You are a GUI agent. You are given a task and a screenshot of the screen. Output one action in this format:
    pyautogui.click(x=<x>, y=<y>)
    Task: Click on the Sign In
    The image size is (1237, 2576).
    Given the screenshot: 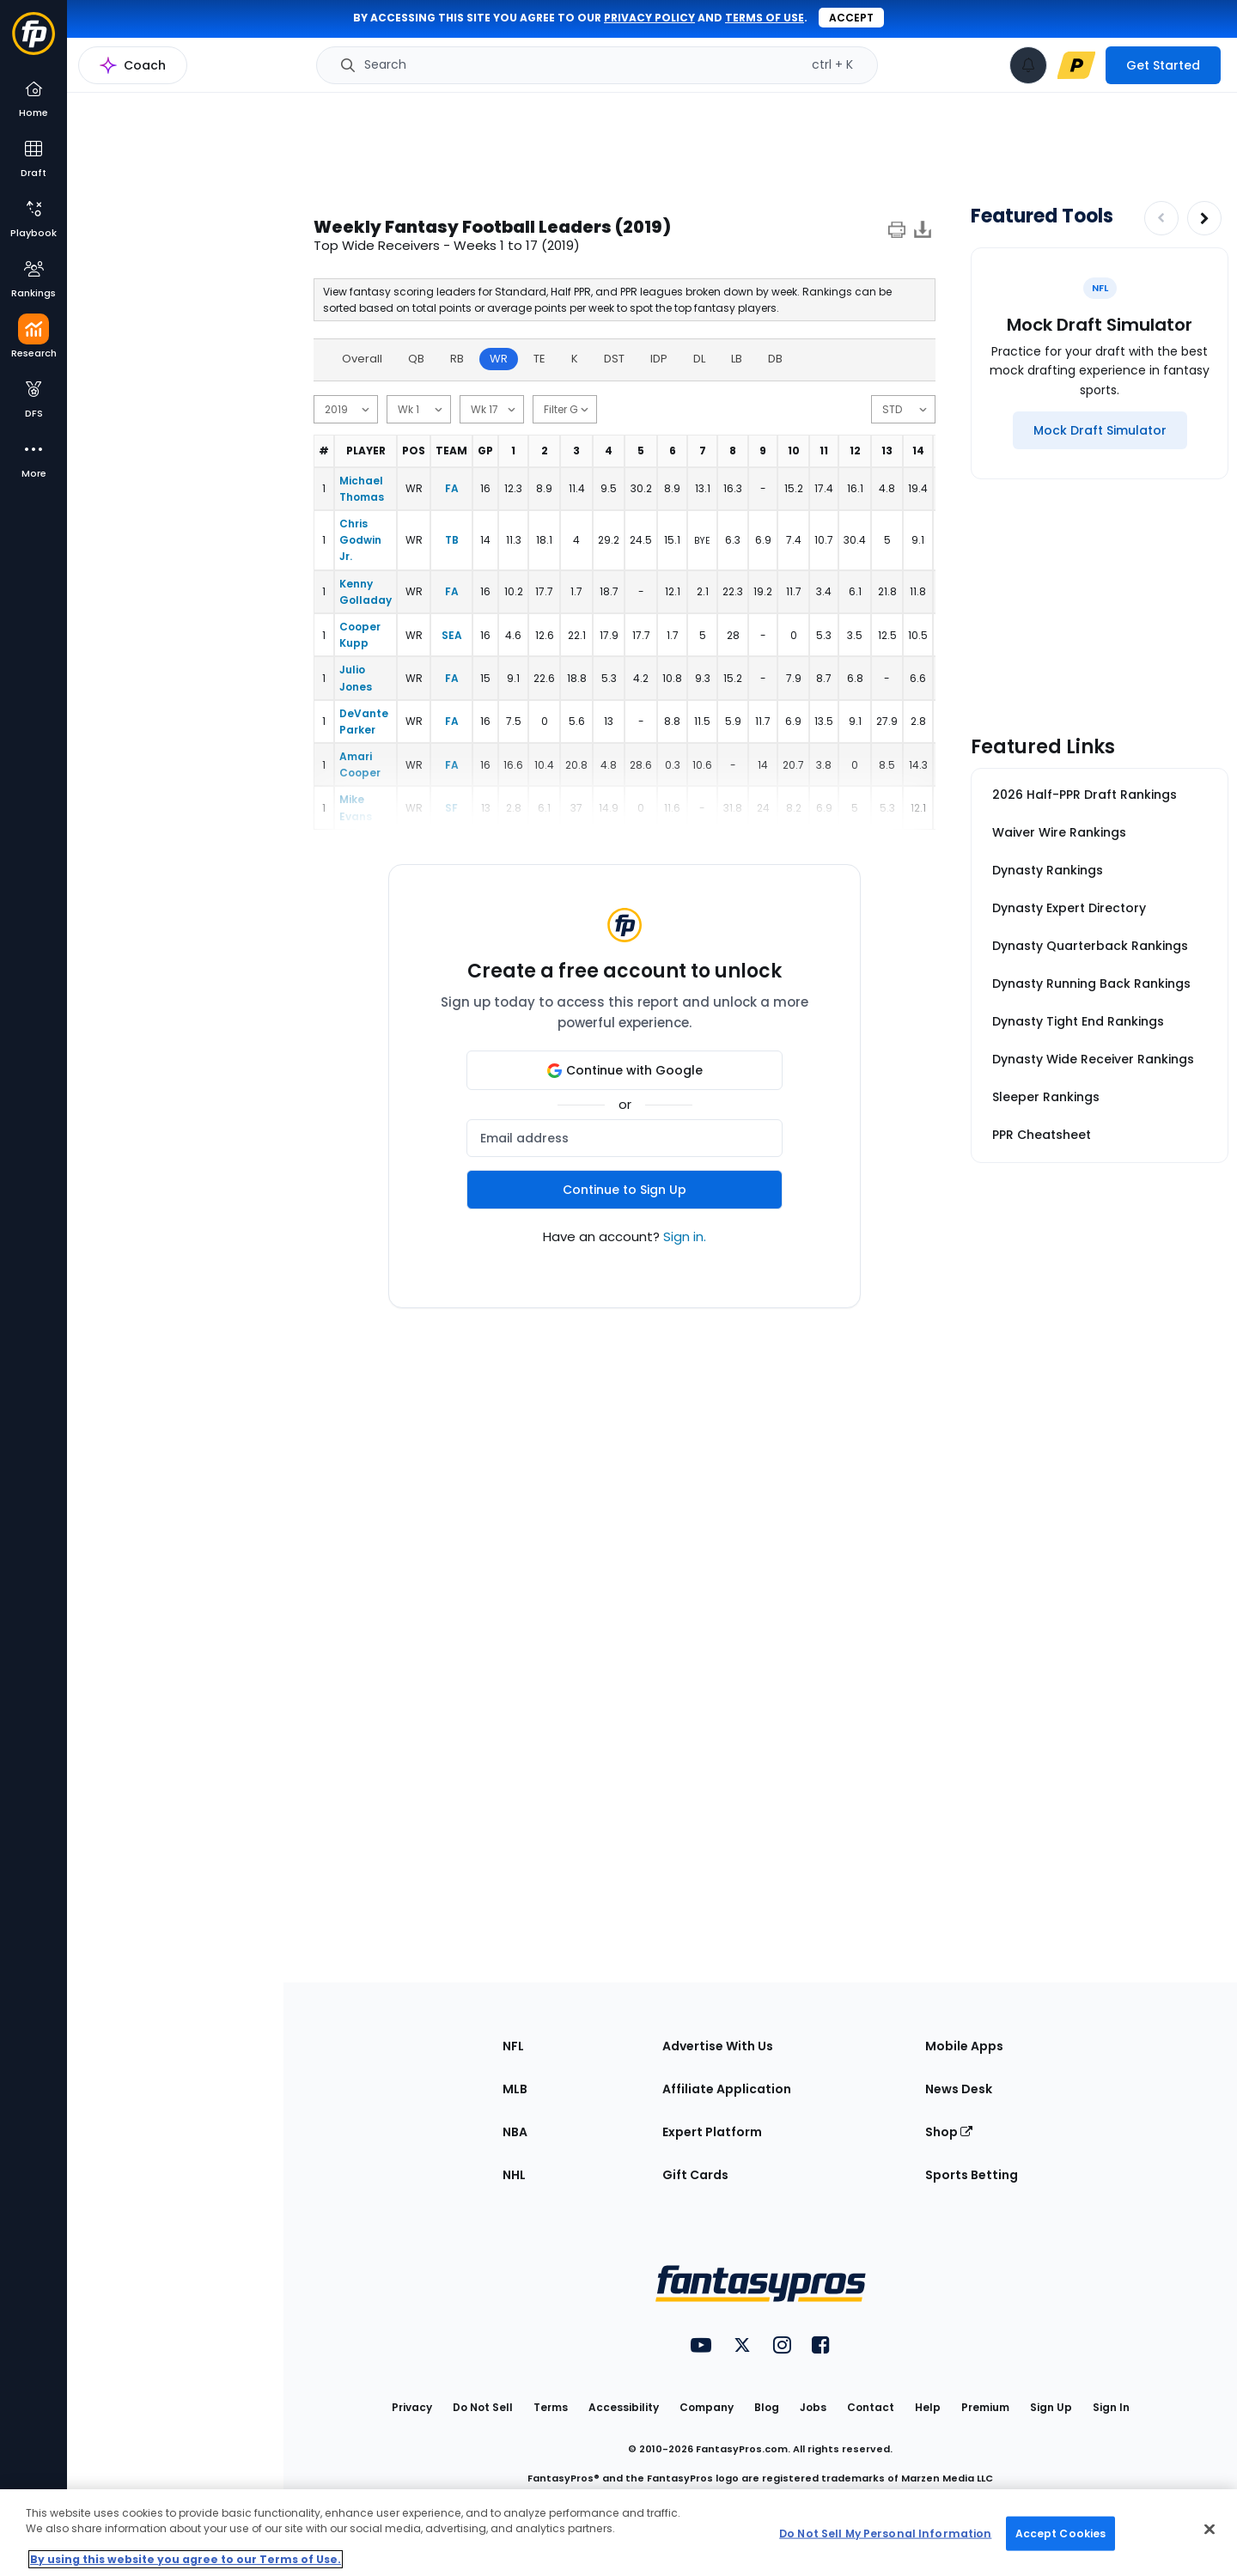 What is the action you would take?
    pyautogui.click(x=1111, y=2407)
    